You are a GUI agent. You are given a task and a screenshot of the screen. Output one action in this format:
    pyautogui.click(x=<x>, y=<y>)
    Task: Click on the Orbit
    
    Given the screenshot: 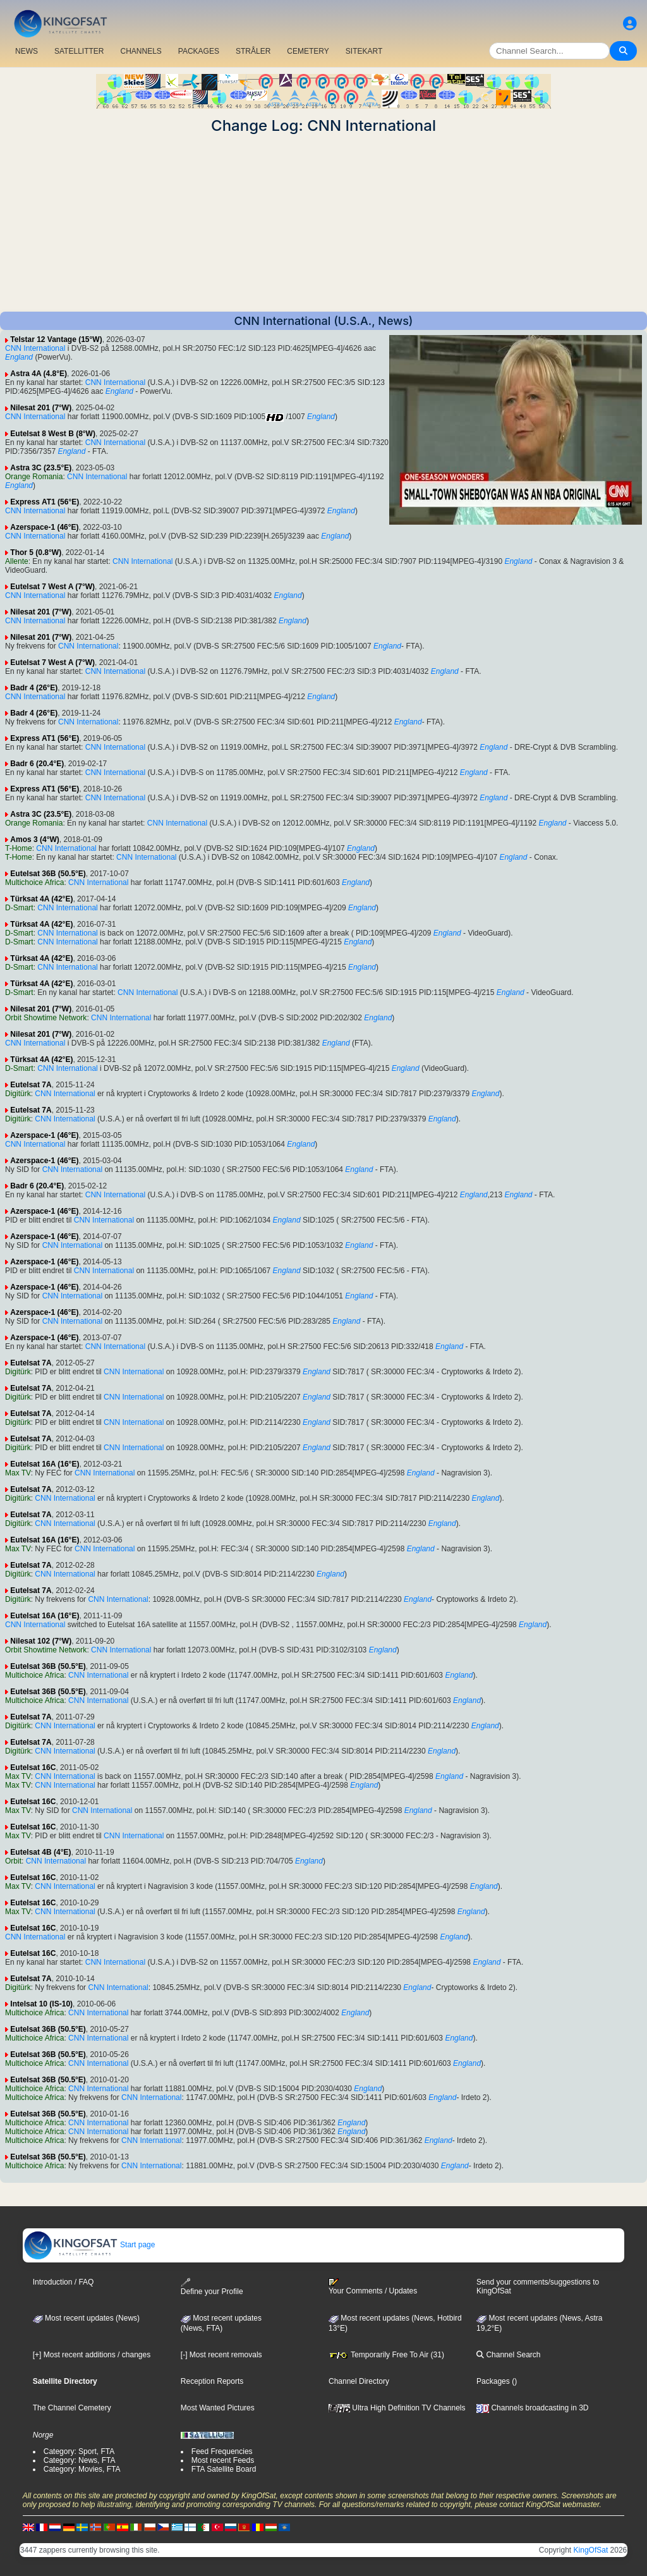 What is the action you would take?
    pyautogui.click(x=13, y=1861)
    